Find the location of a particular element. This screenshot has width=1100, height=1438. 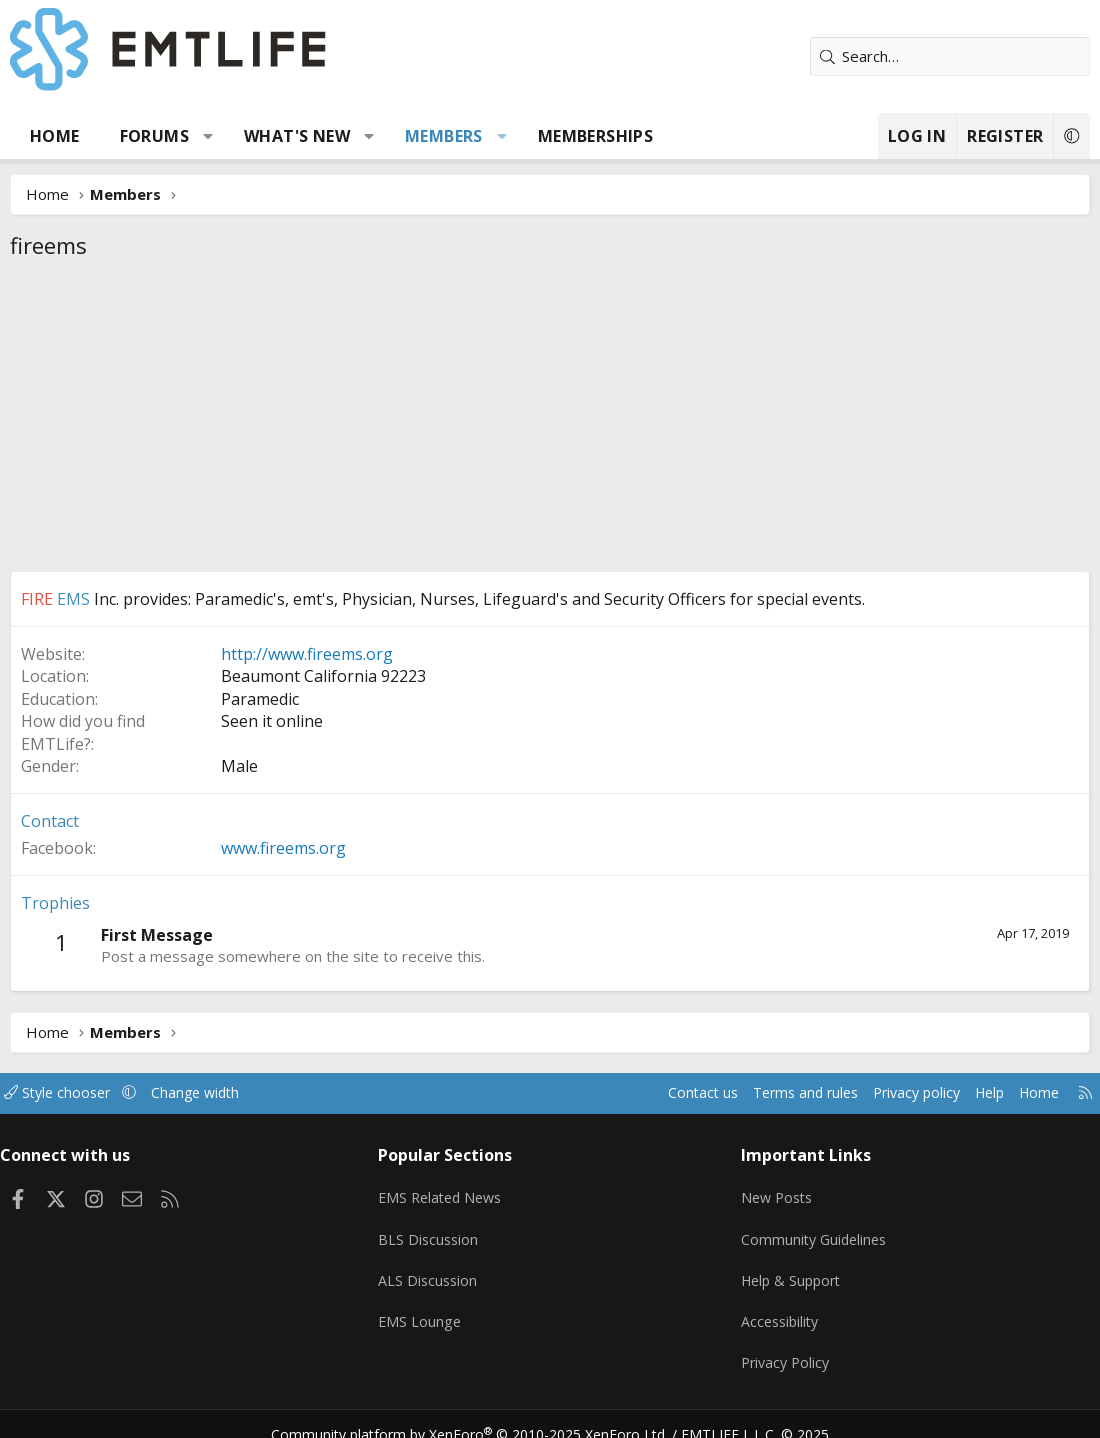

[button] is located at coordinates (208, 136).